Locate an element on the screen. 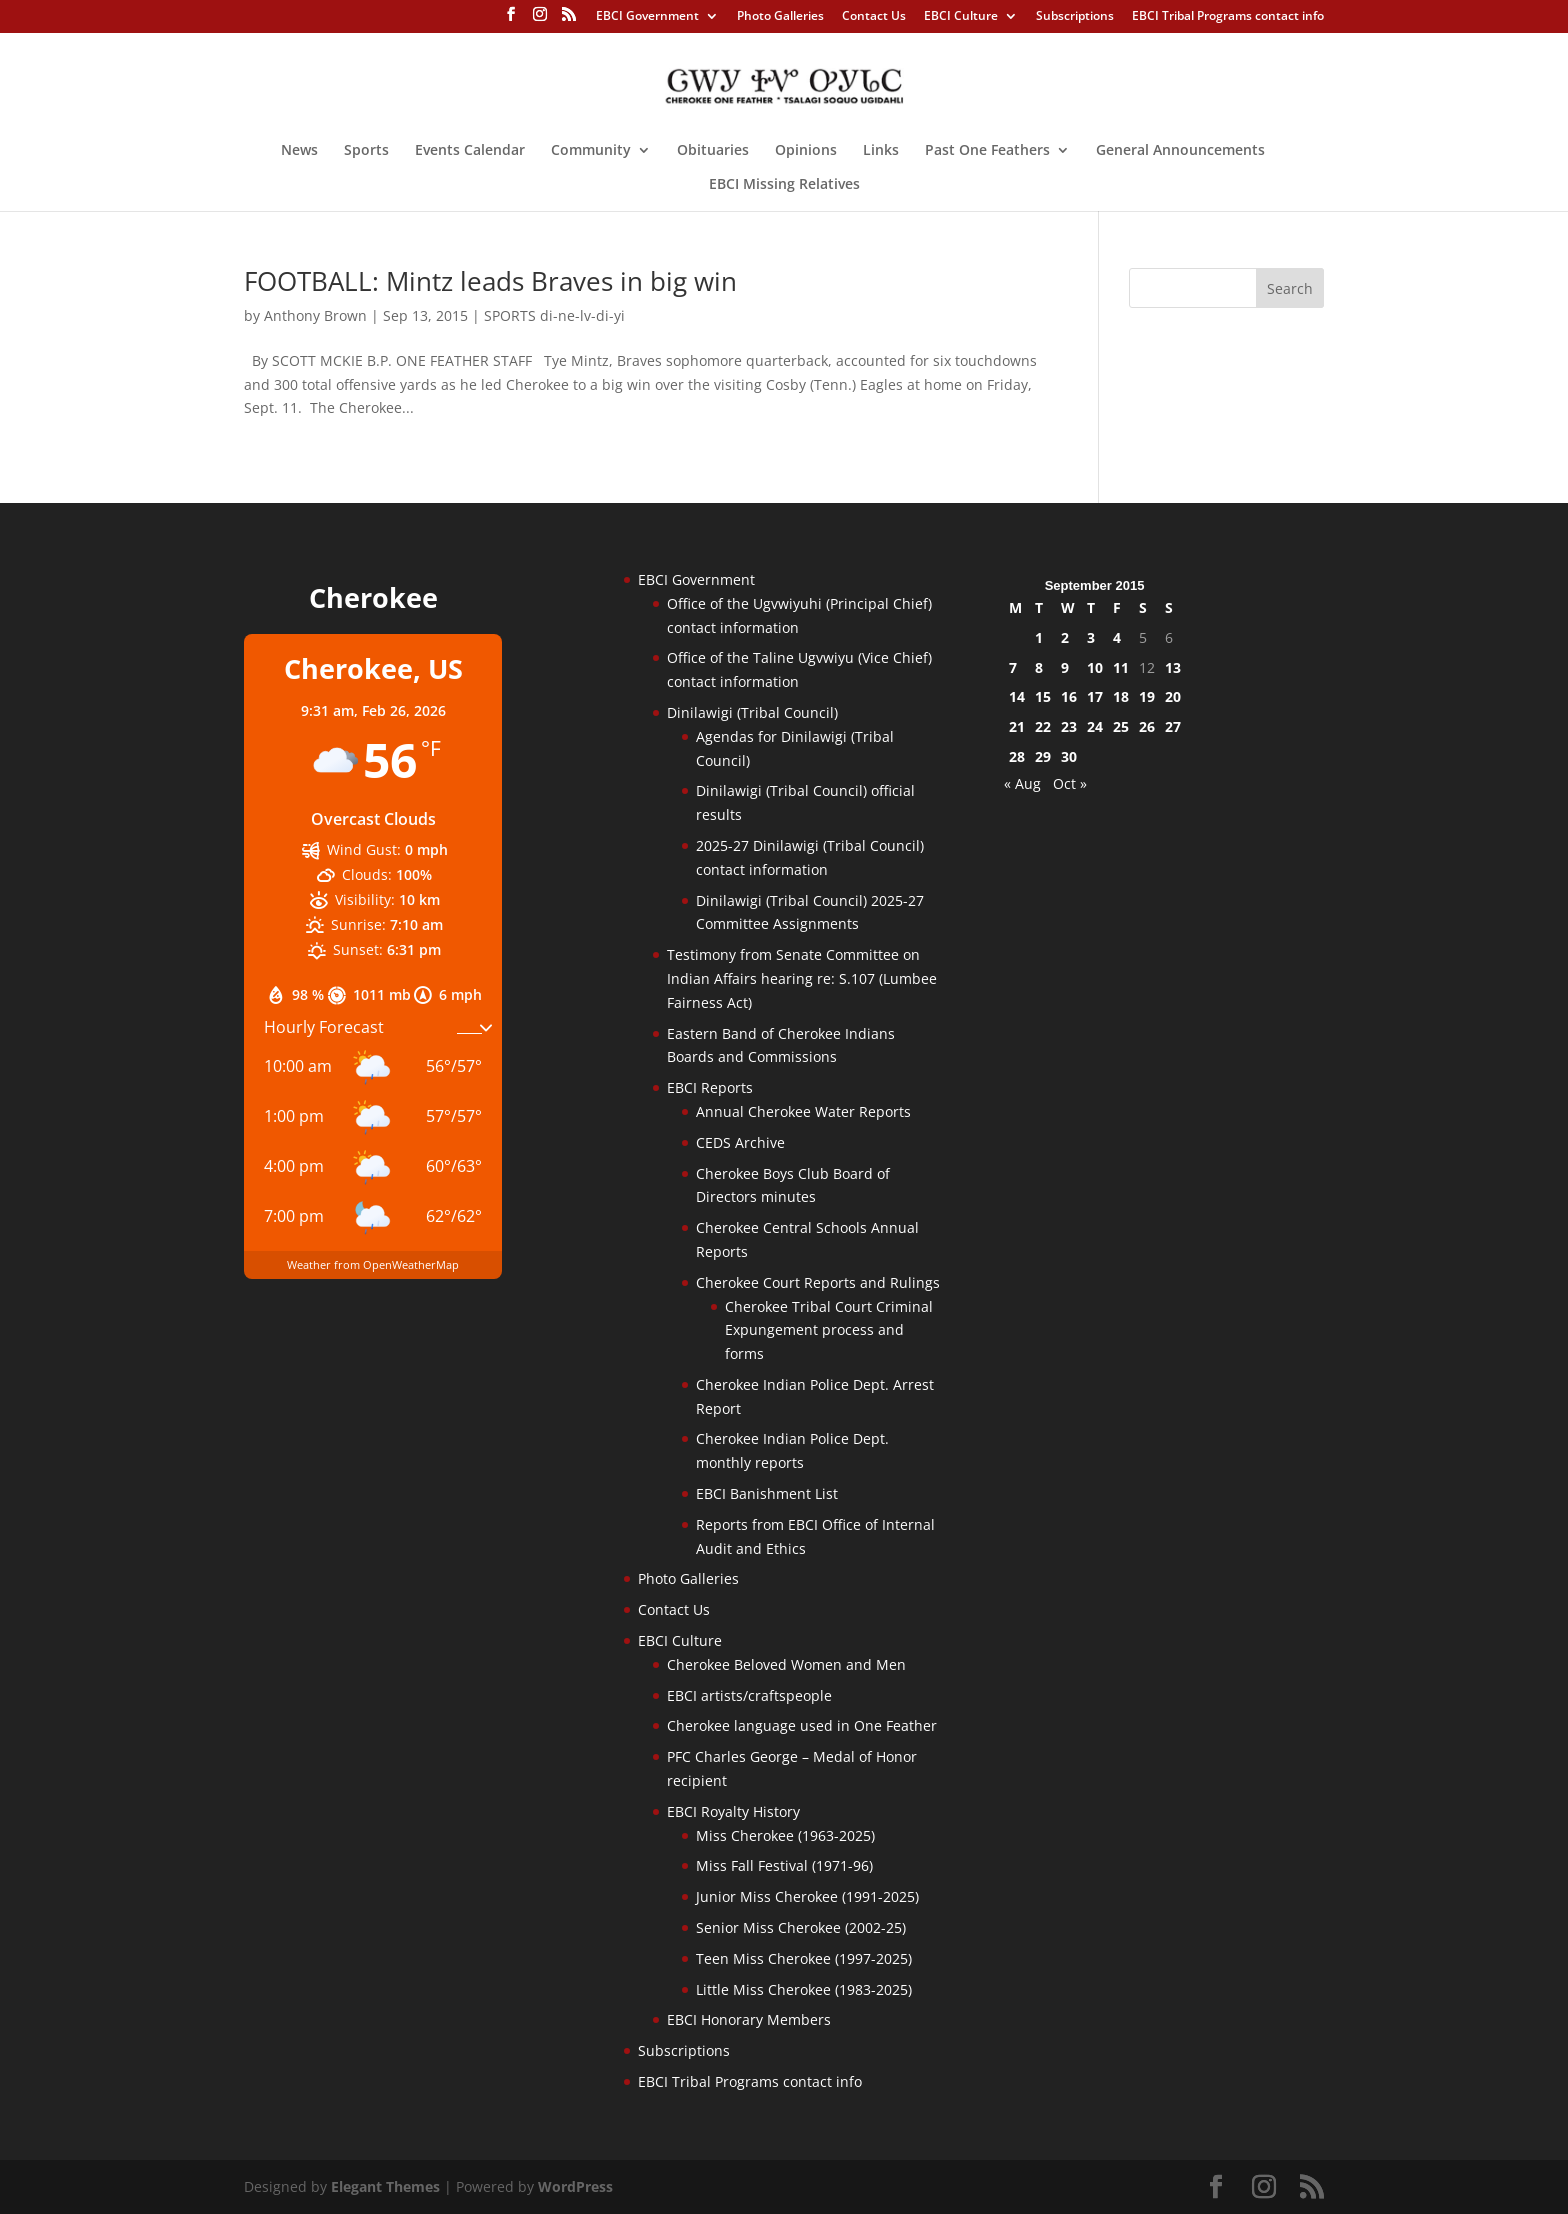 The height and width of the screenshot is (2214, 1568). 9 [Posts published on September 9, 2015] is located at coordinates (1065, 667).